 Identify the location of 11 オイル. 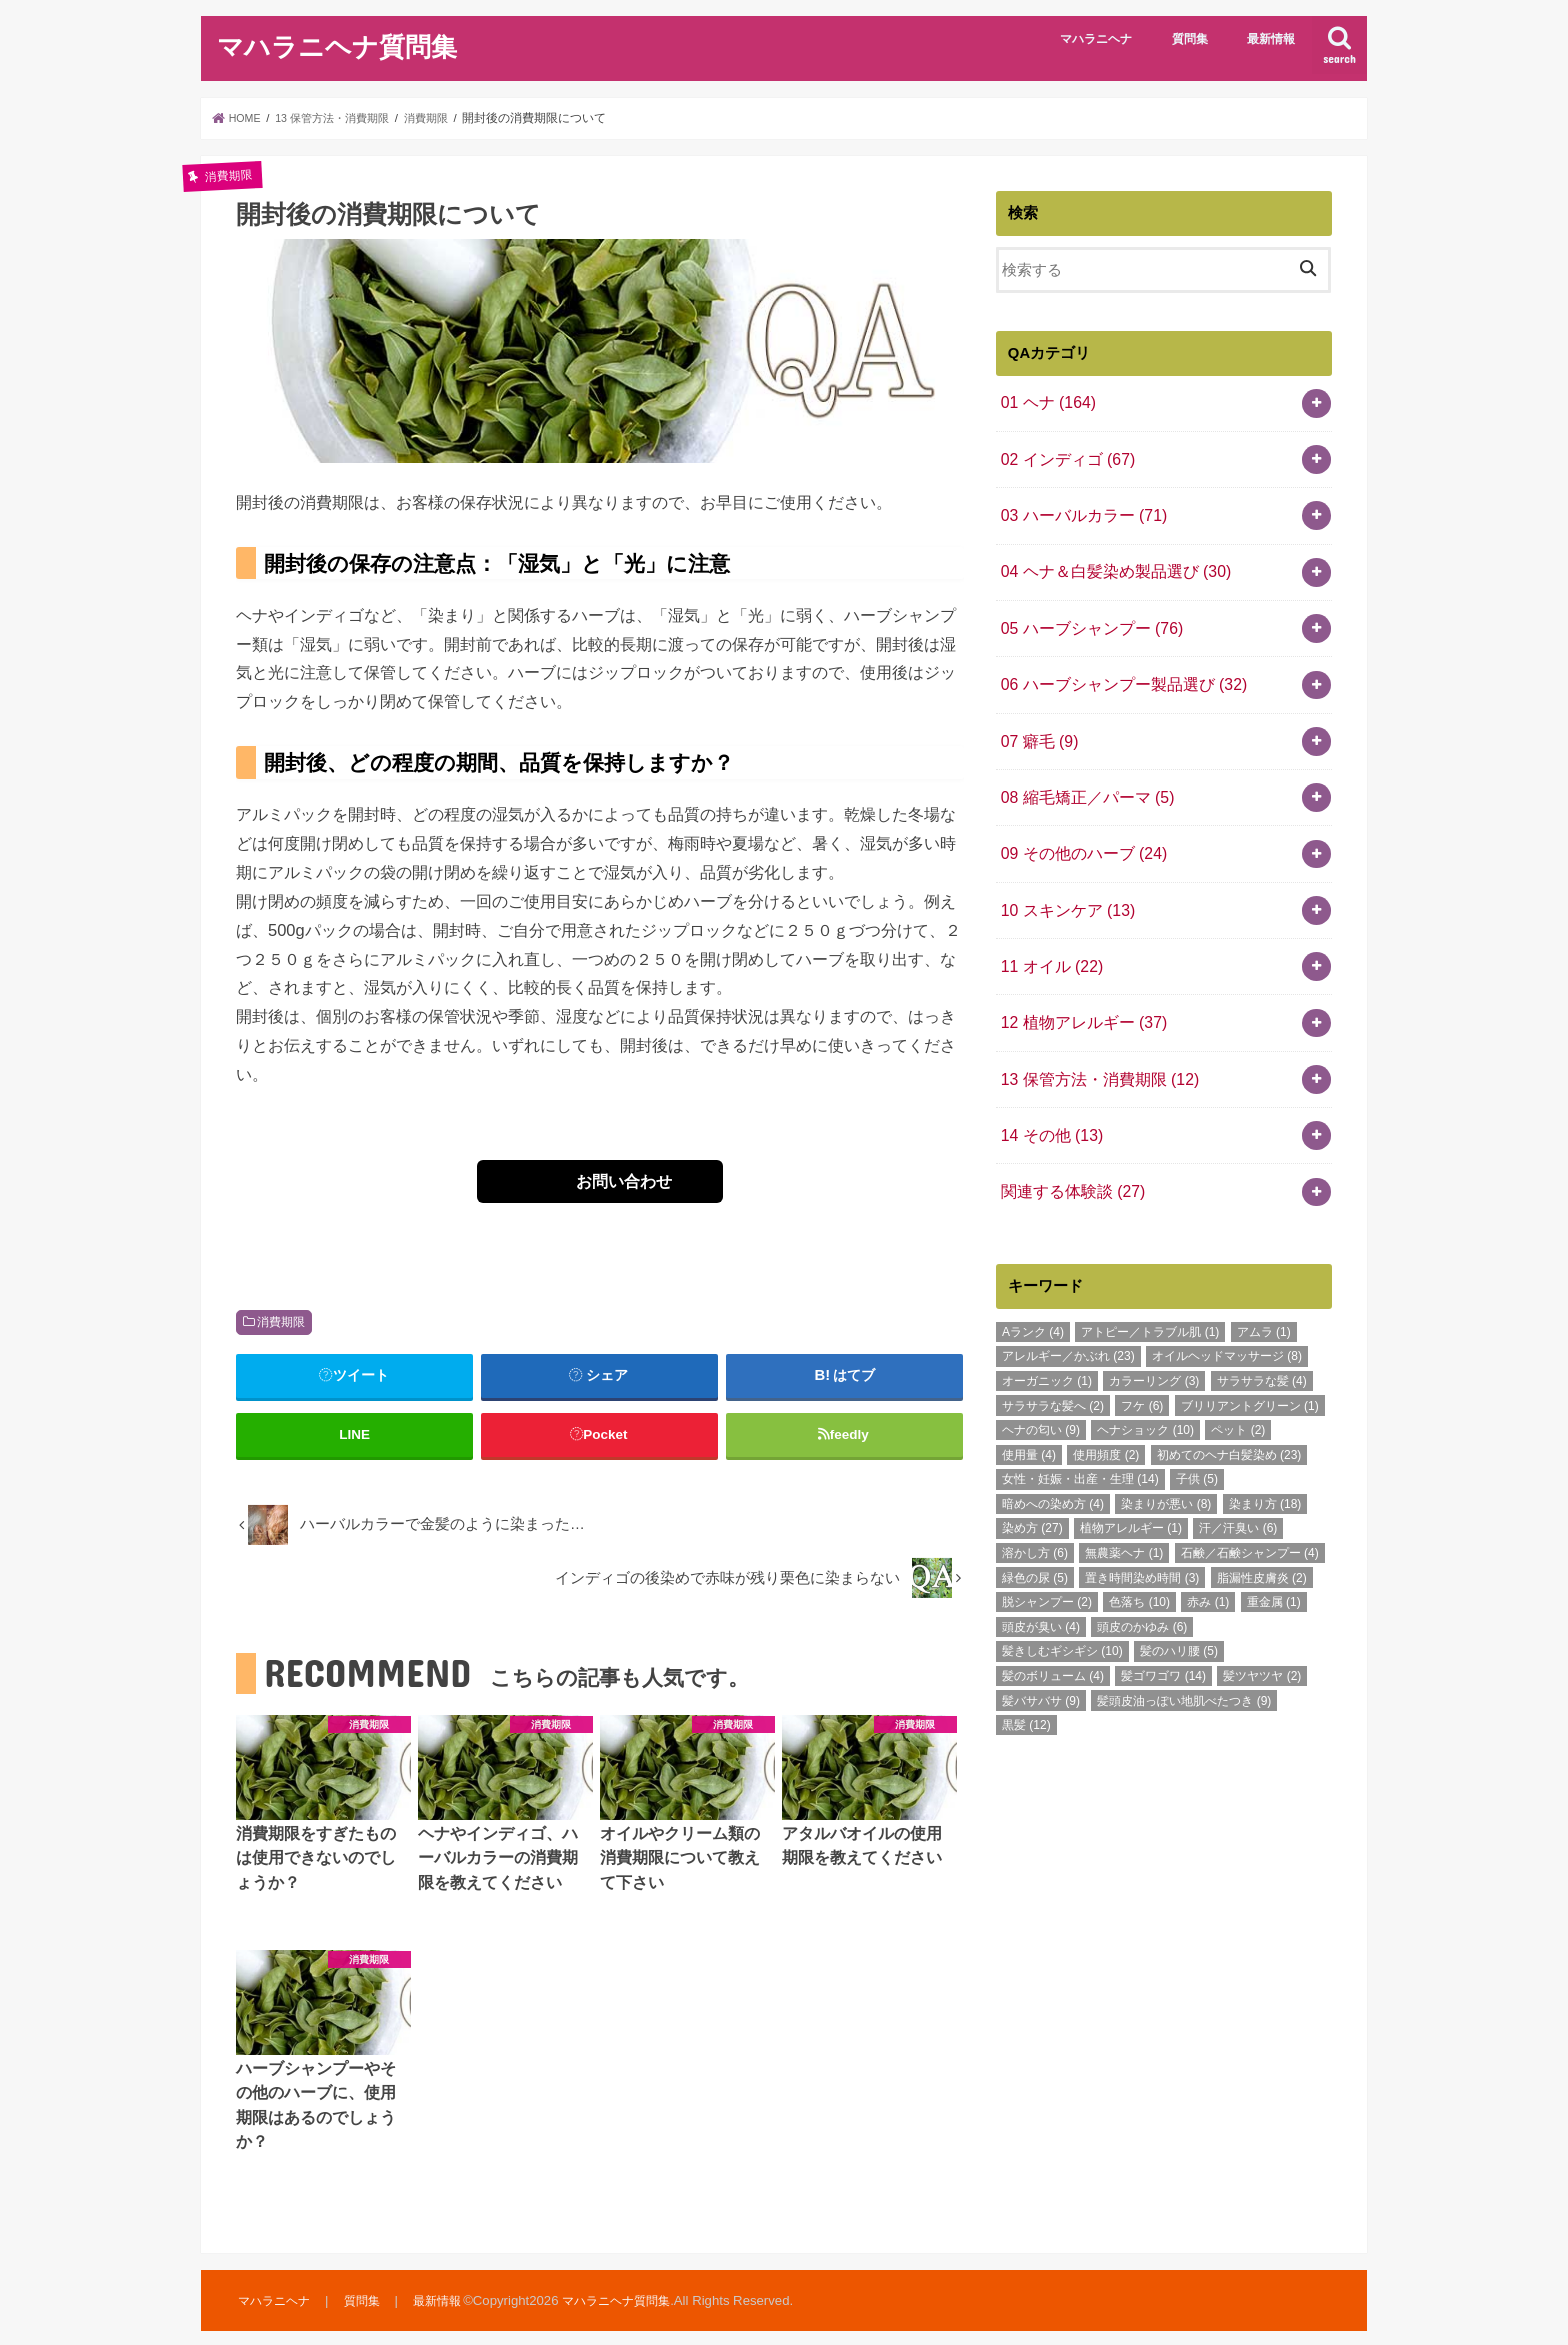
(1048, 930).